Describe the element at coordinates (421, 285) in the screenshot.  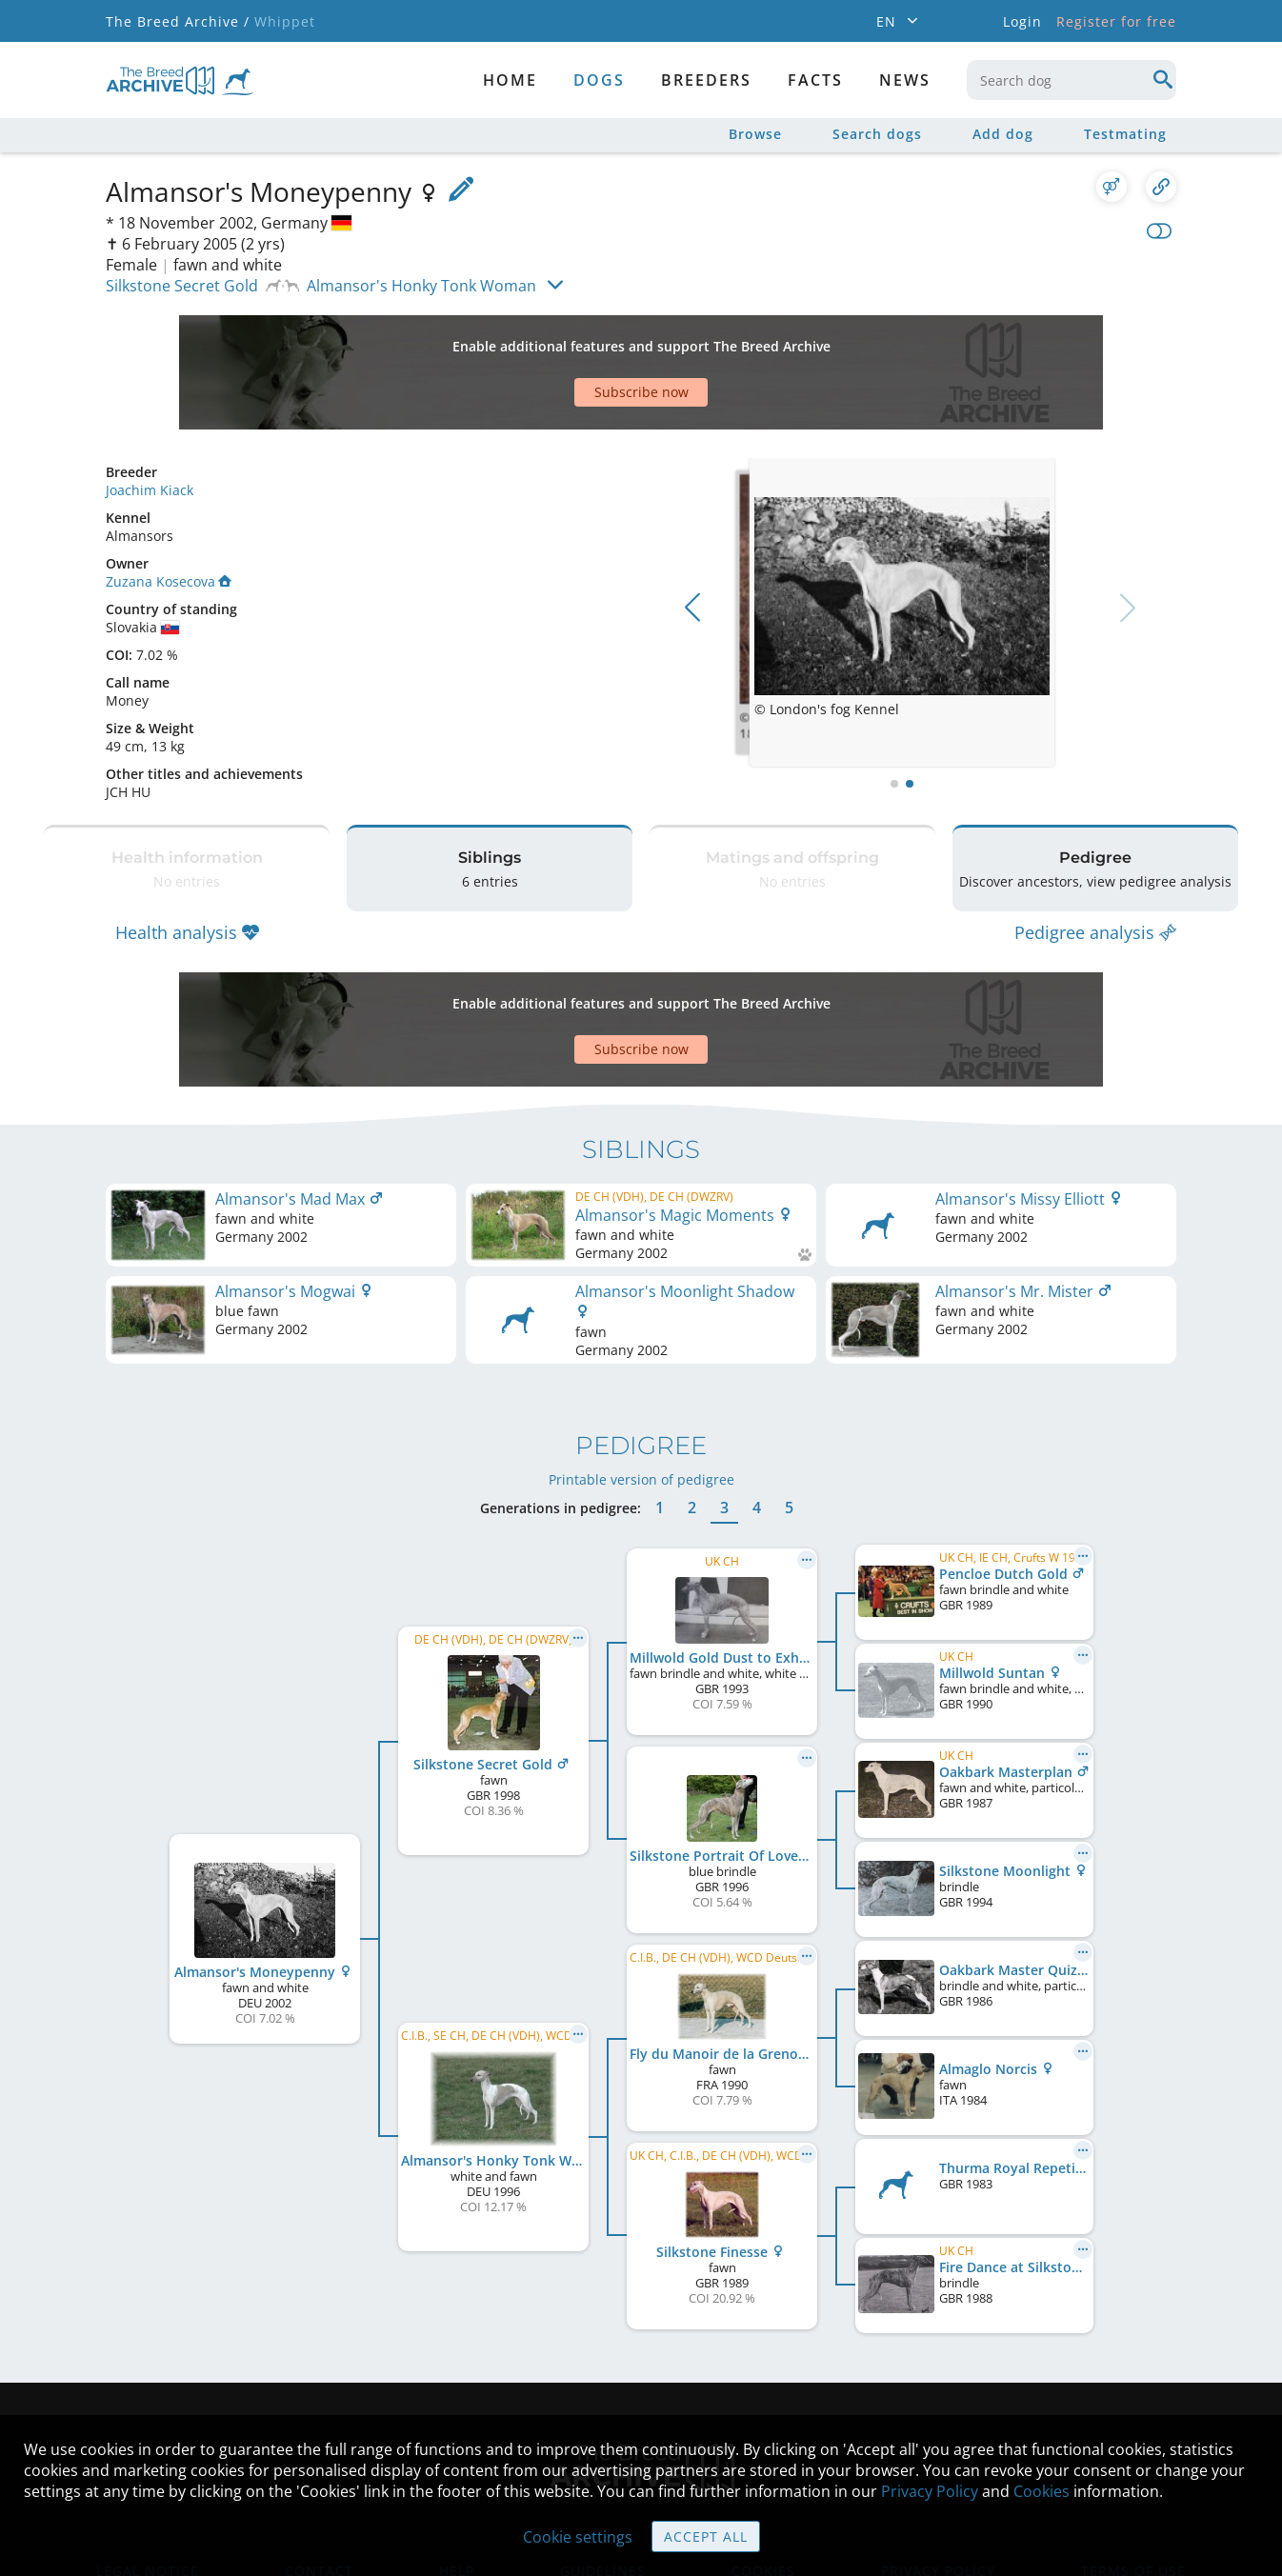
I see `Almansor's Honky Tonk Woman` at that location.